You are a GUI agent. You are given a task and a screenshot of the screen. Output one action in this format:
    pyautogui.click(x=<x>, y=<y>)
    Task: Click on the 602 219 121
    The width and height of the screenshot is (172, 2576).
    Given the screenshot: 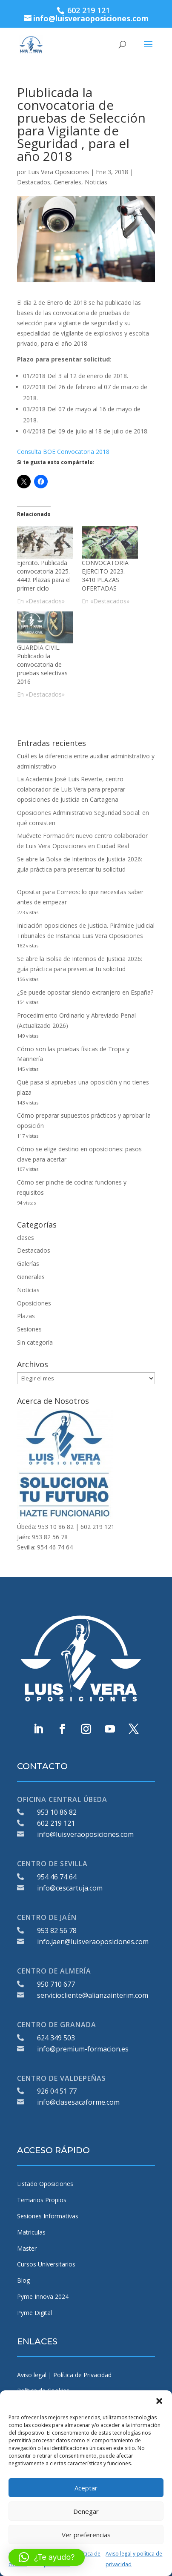 What is the action you would take?
    pyautogui.click(x=56, y=1823)
    